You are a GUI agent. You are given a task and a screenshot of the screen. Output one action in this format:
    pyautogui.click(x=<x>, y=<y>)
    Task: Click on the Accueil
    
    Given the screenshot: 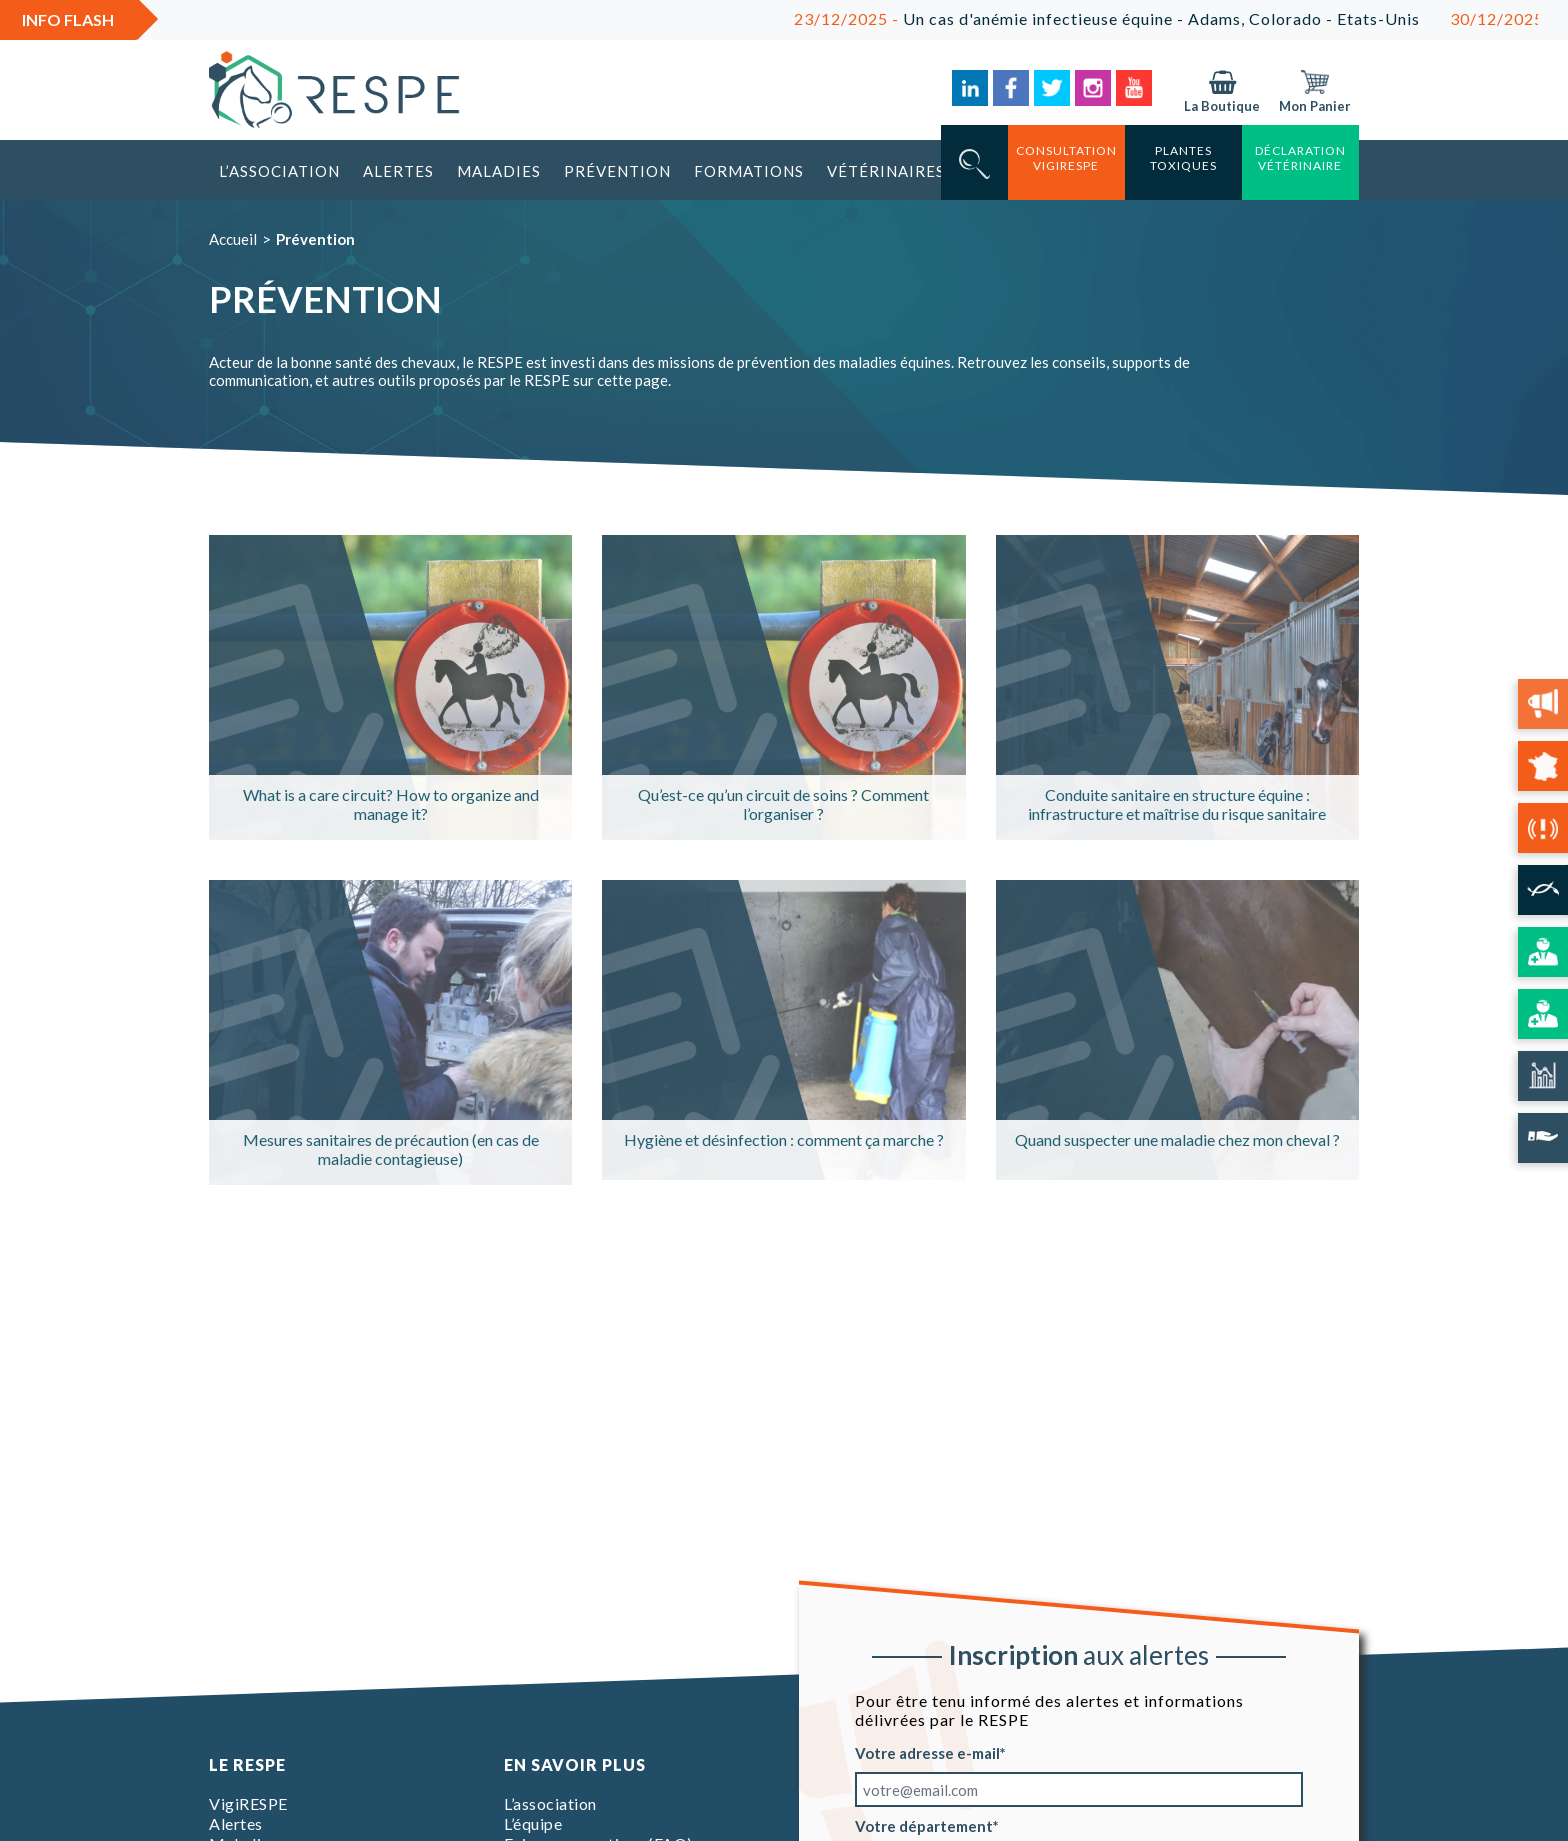 What is the action you would take?
    pyautogui.click(x=233, y=239)
    